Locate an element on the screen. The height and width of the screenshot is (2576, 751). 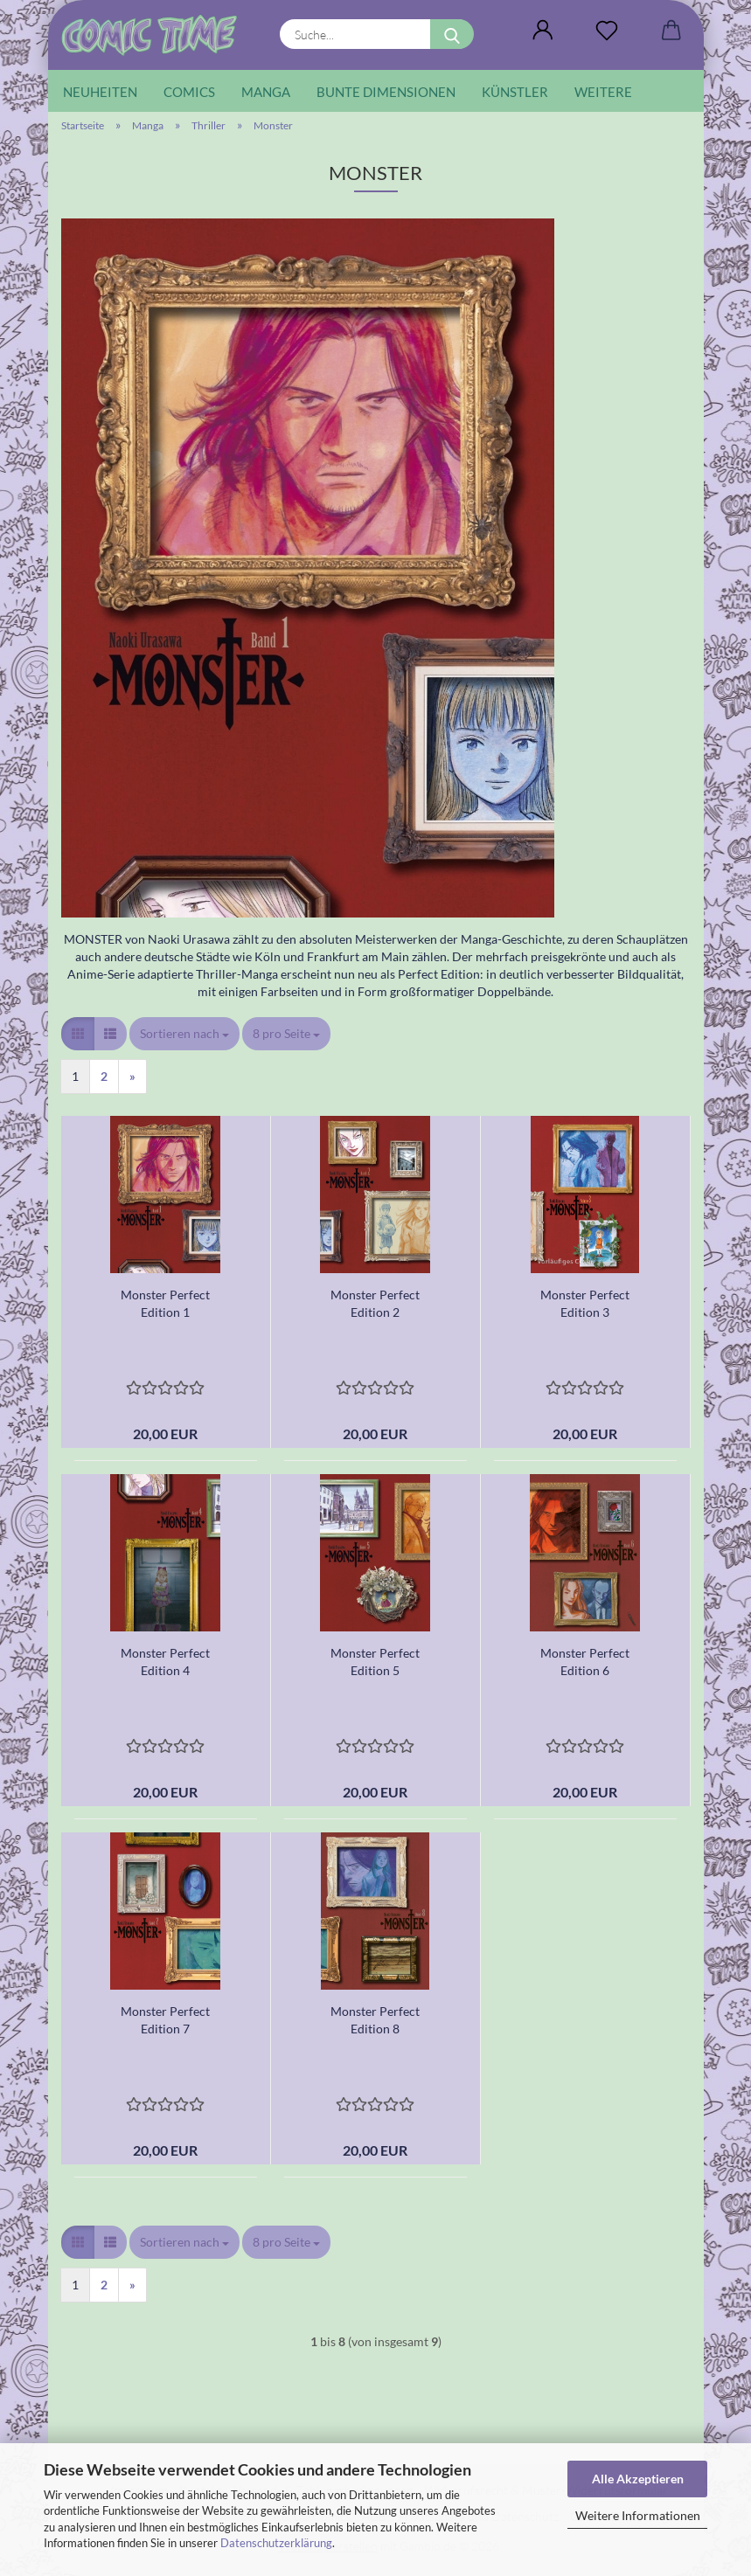
[button] is located at coordinates (543, 30).